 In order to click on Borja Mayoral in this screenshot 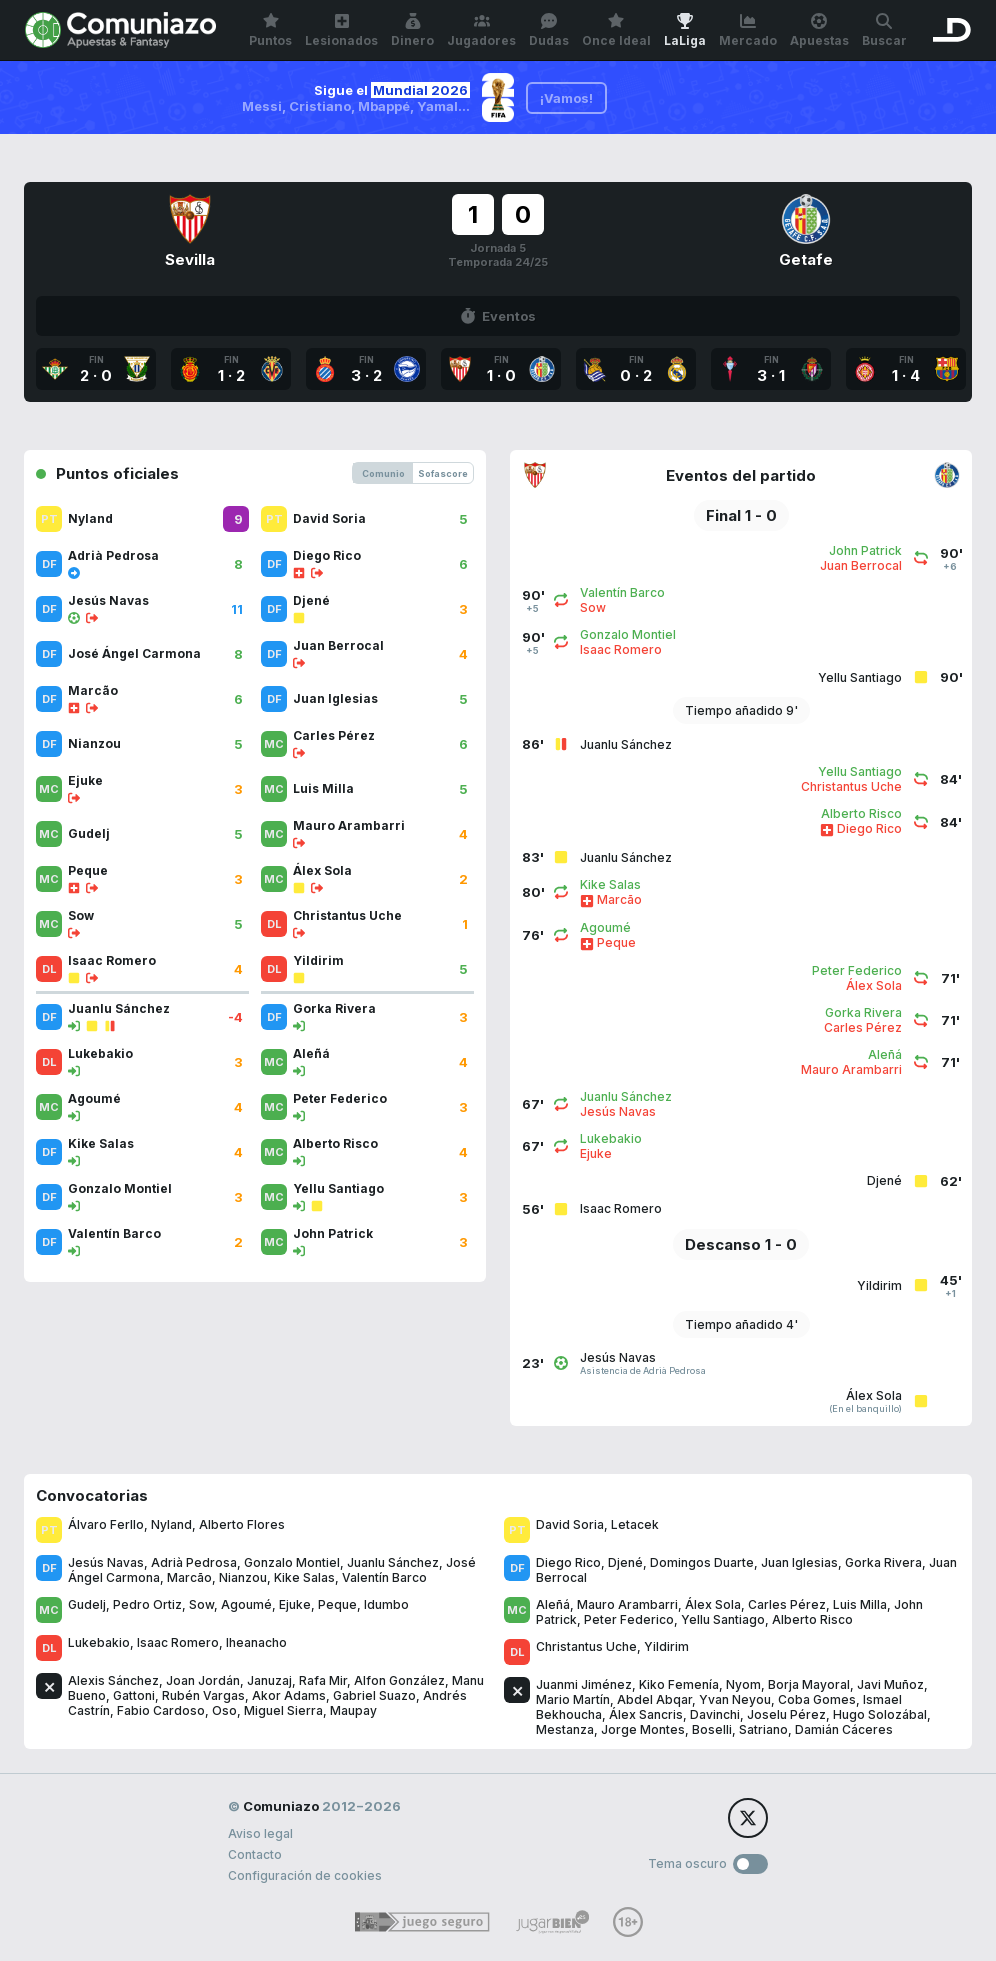, I will do `click(809, 1684)`.